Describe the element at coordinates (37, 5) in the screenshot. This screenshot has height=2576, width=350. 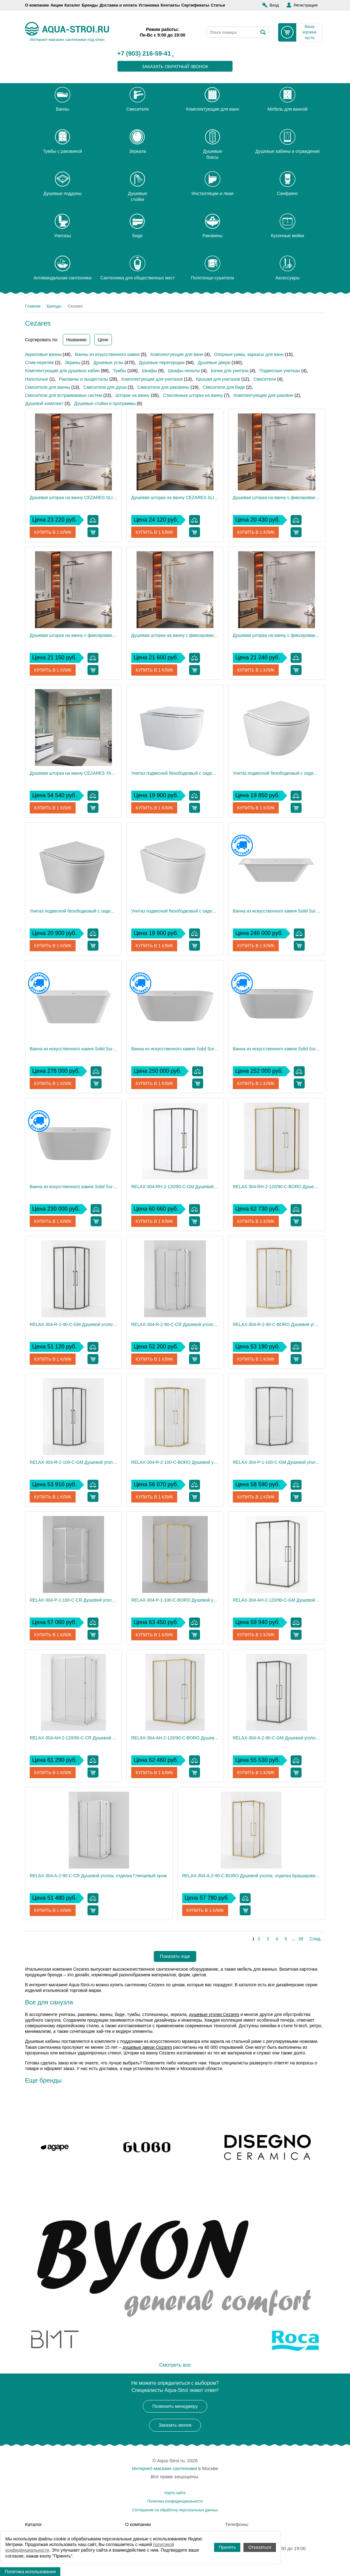
I see `О компании` at that location.